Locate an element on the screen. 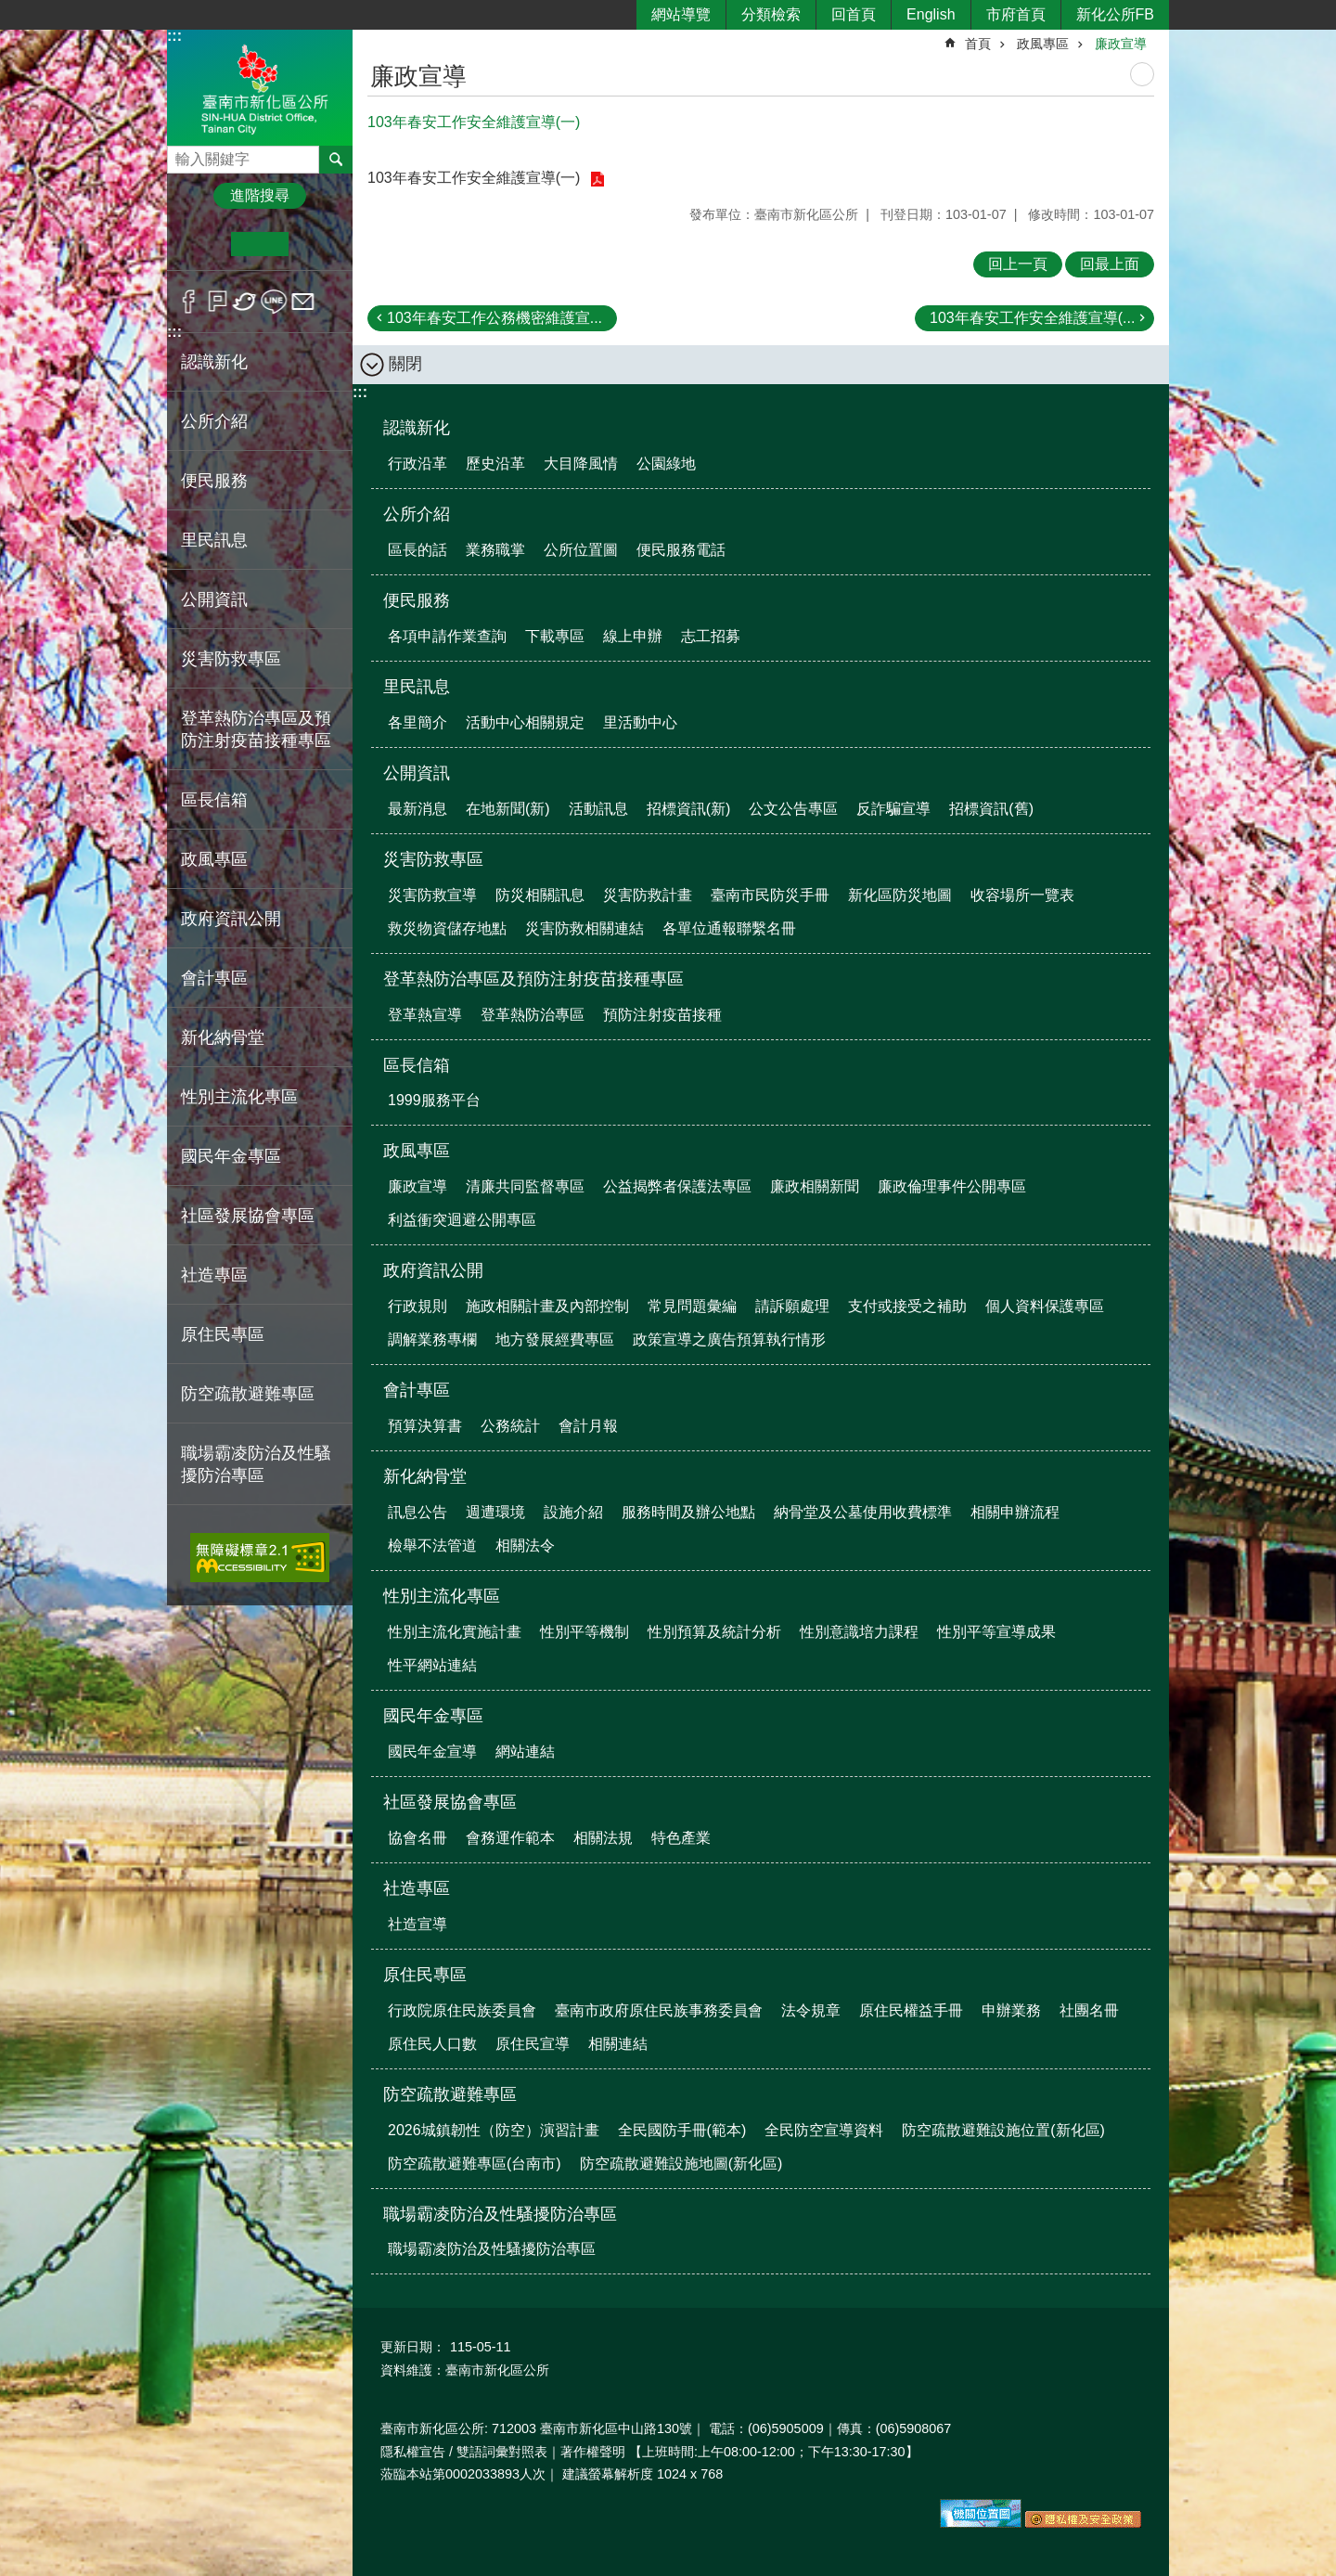 This screenshot has width=1336, height=2576. 公所介紹 is located at coordinates (416, 514).